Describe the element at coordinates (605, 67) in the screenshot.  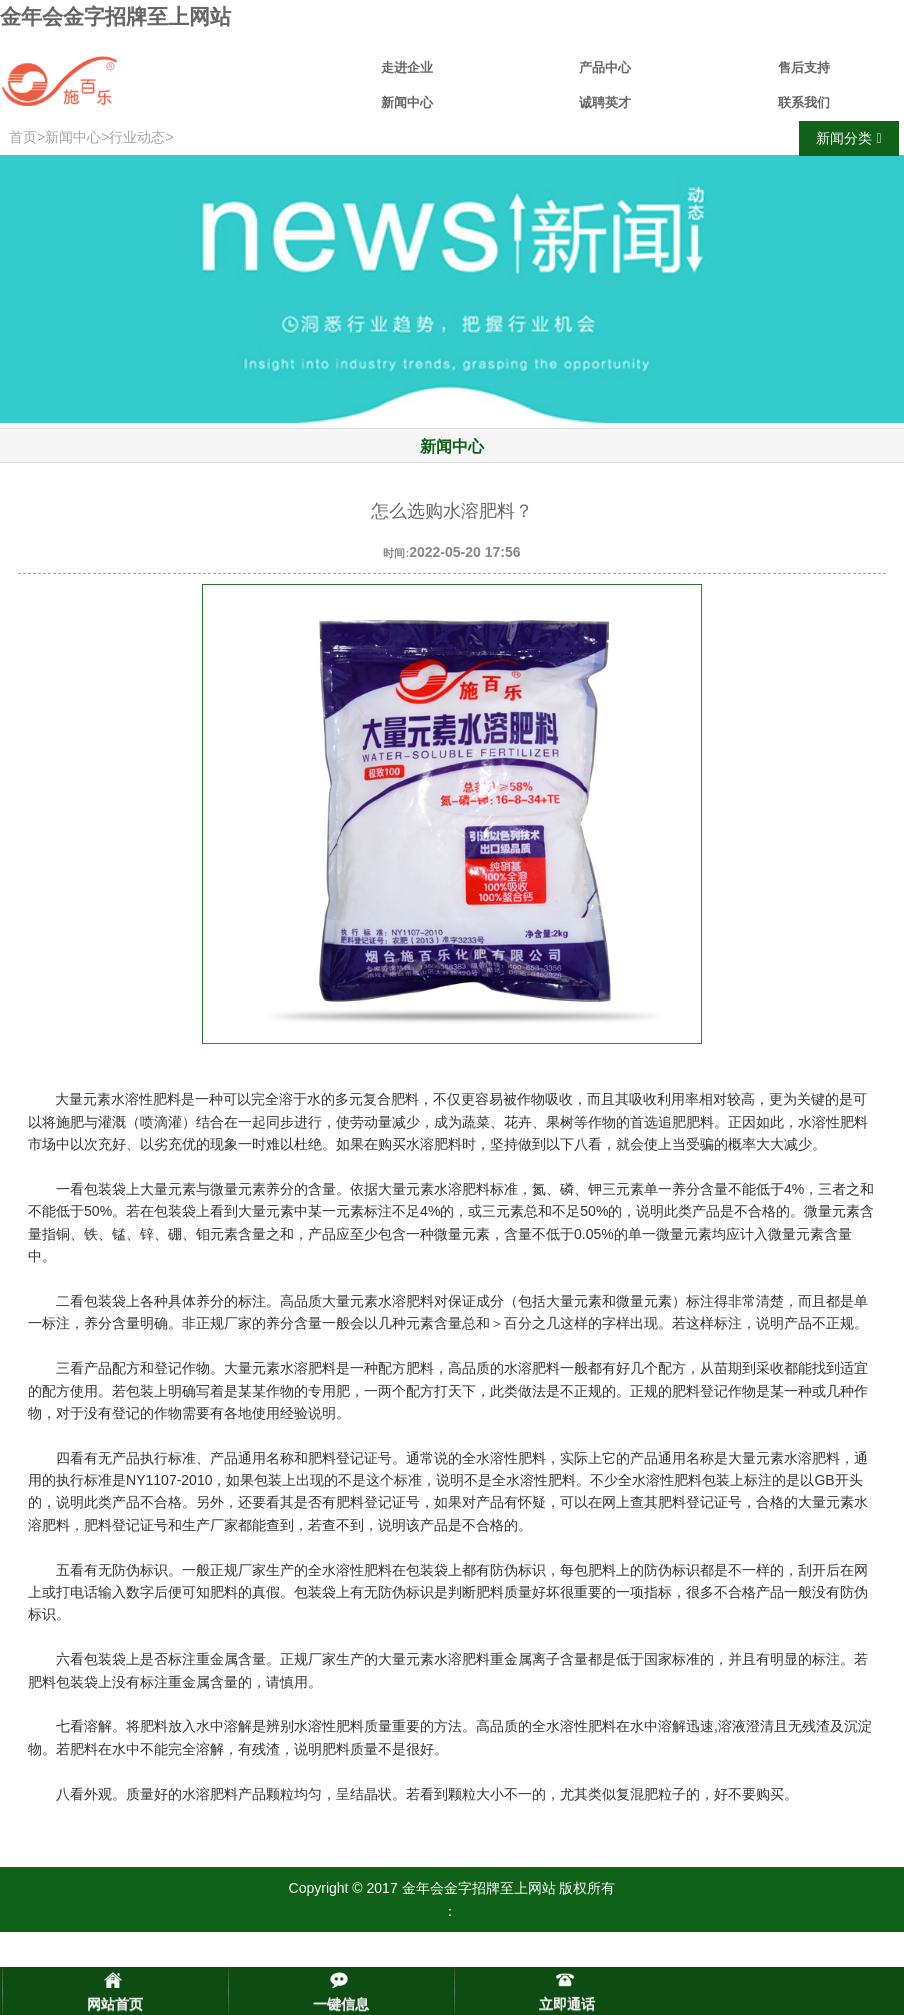
I see `产品中心` at that location.